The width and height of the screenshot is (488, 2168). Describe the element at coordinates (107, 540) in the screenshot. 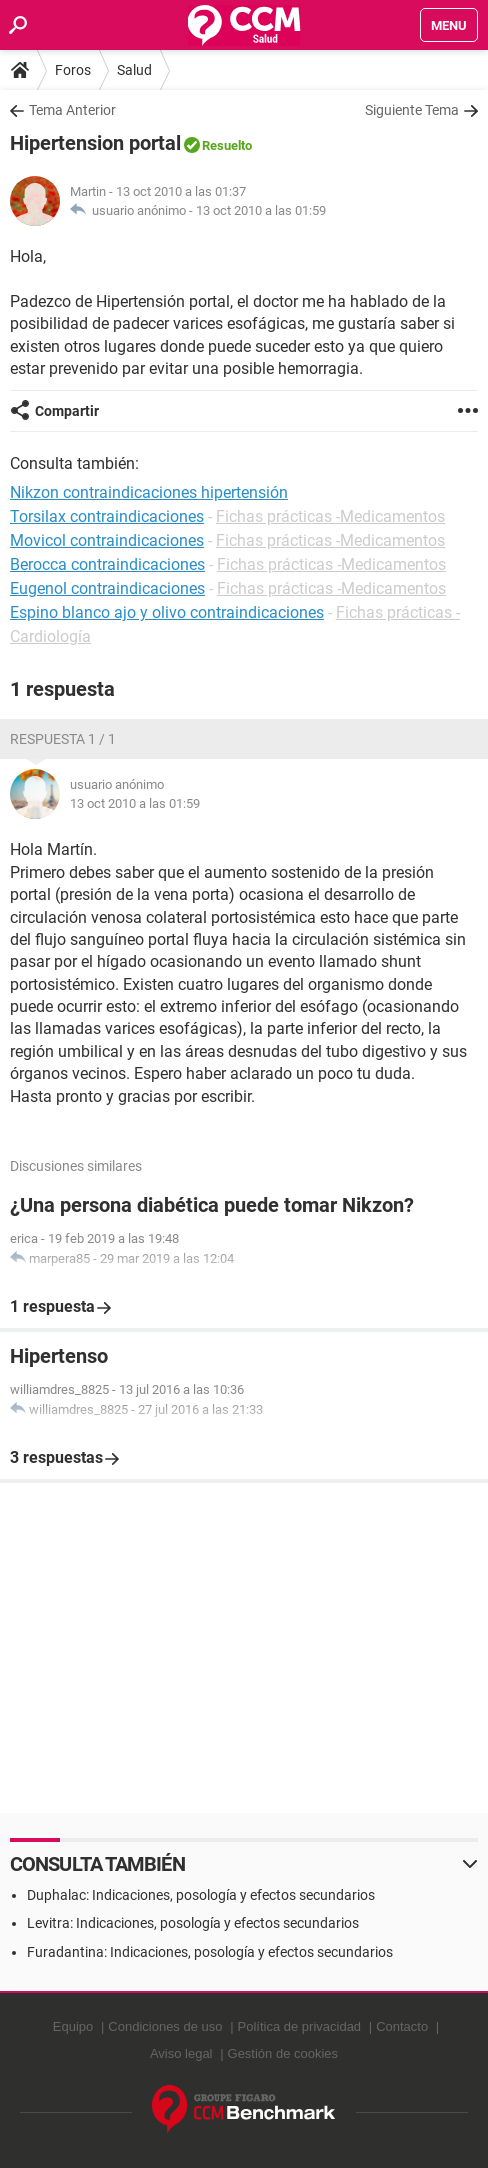

I see `Movicol contraindicaciones` at that location.